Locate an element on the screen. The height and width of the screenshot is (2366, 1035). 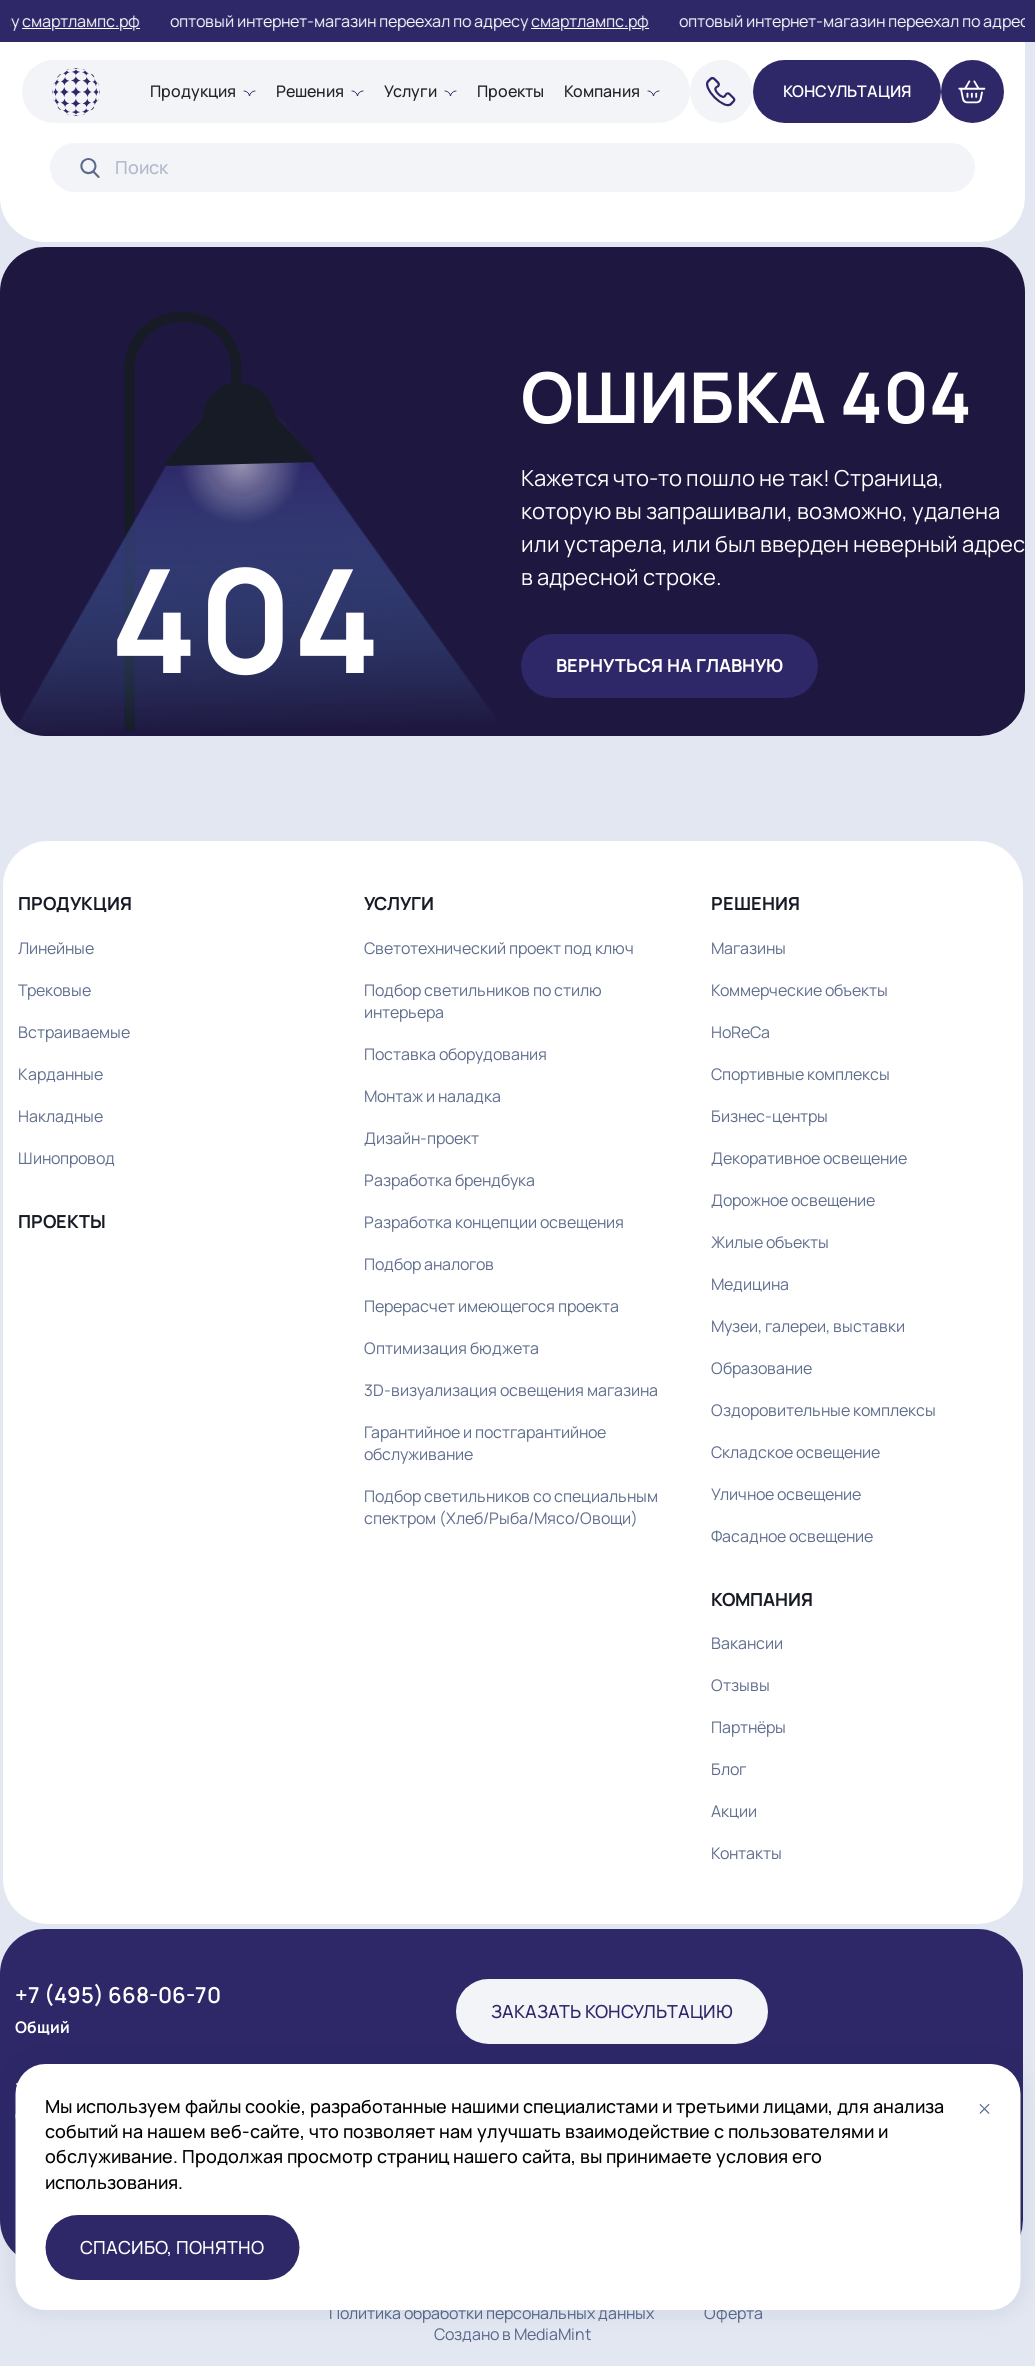
Светотехнический проект под ключ is located at coordinates (499, 948).